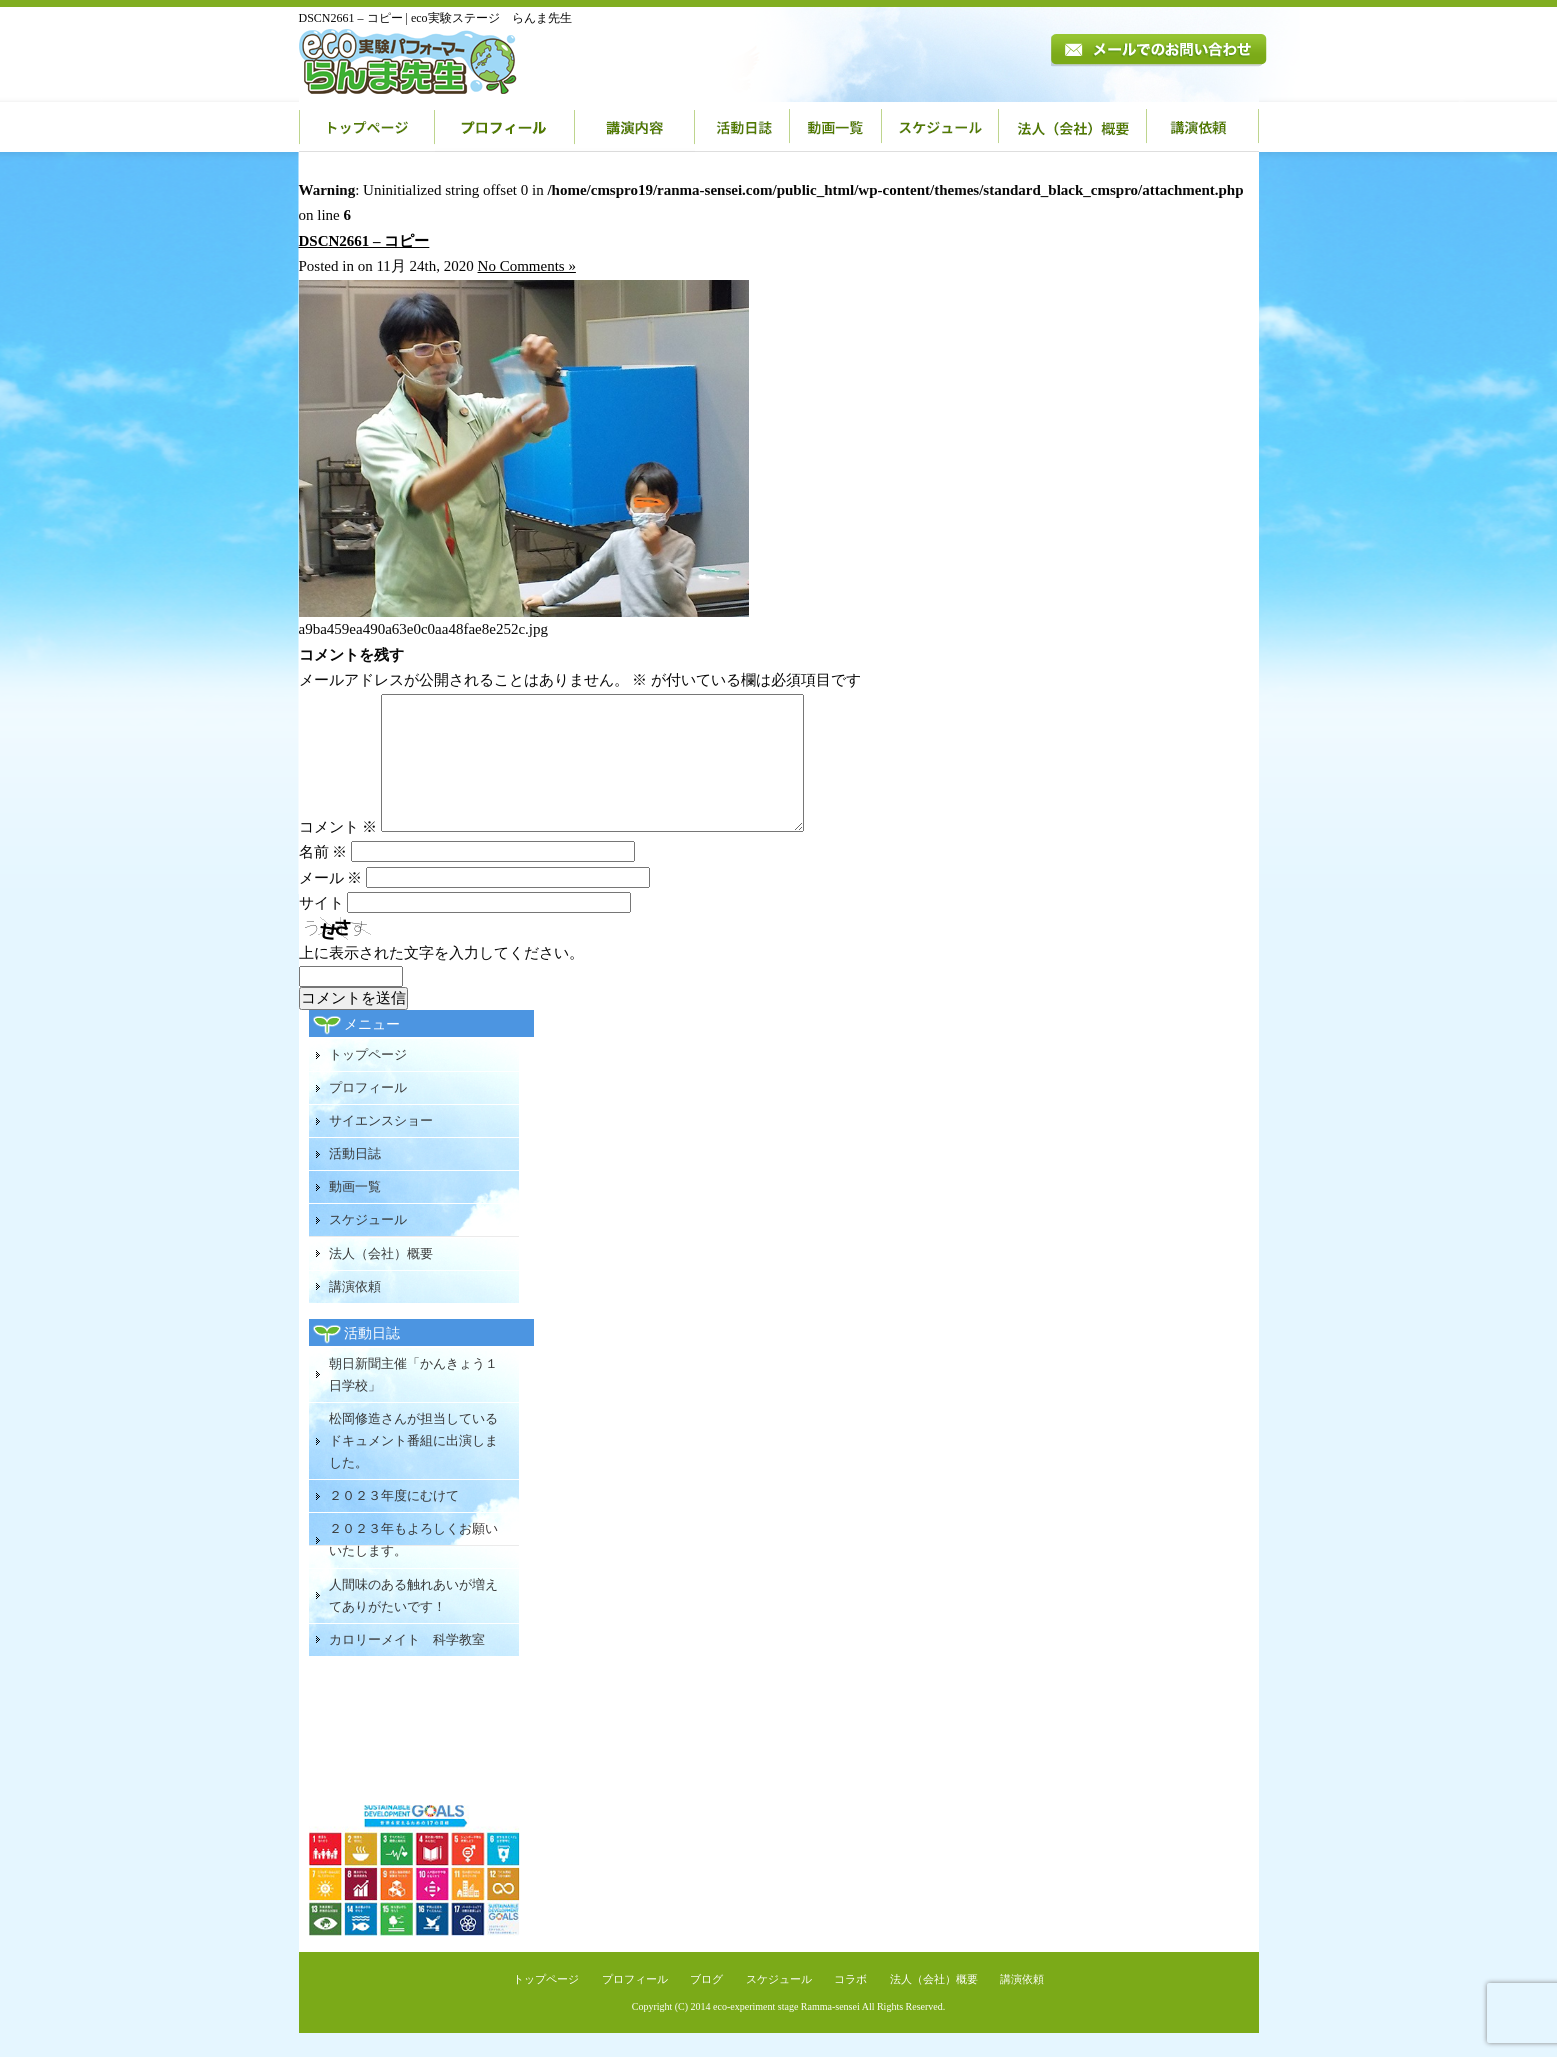 The width and height of the screenshot is (1557, 2057). Describe the element at coordinates (1073, 127) in the screenshot. I see `法人（会社）概要` at that location.